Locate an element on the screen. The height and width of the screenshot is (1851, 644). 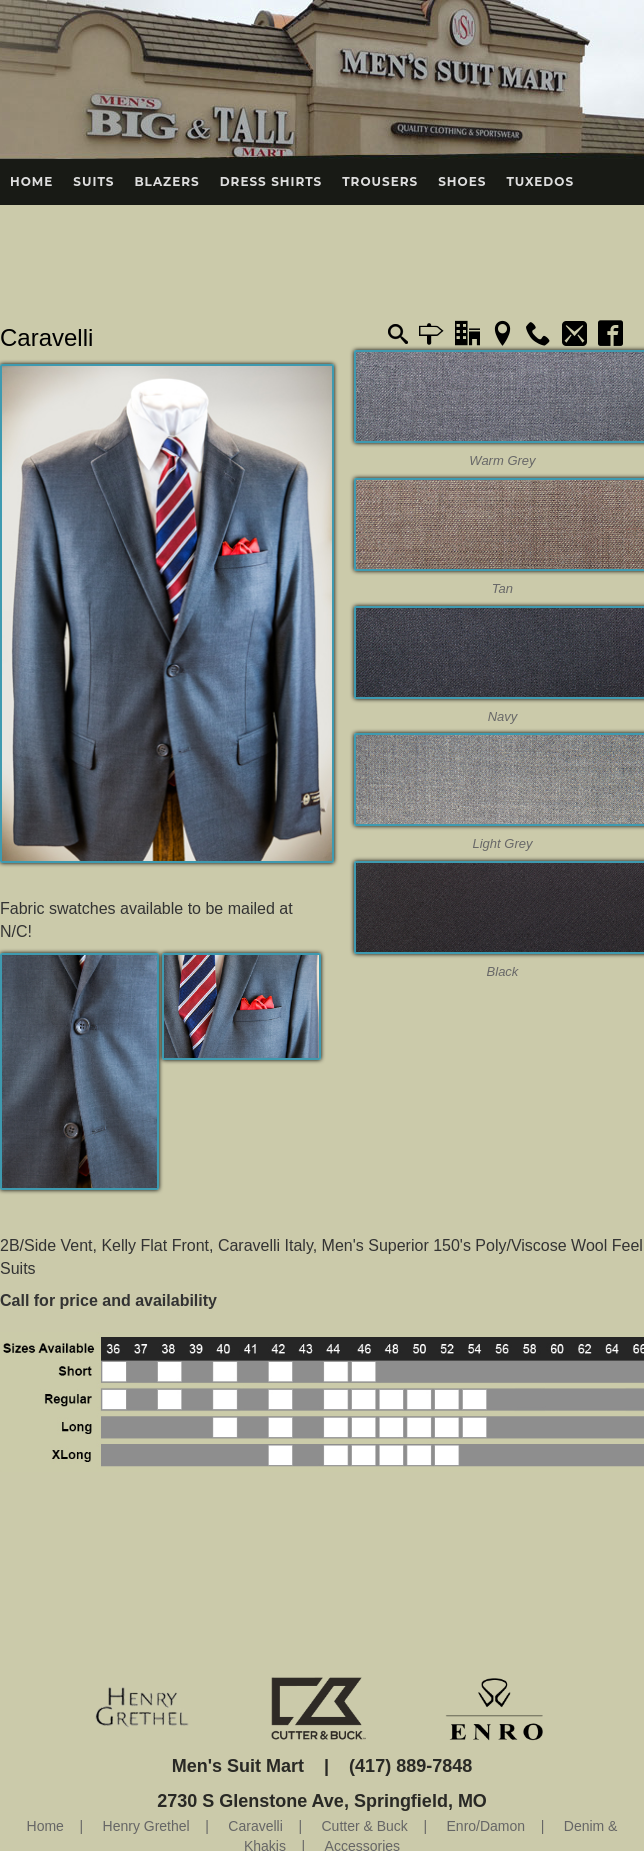
Blazers is located at coordinates (166, 181).